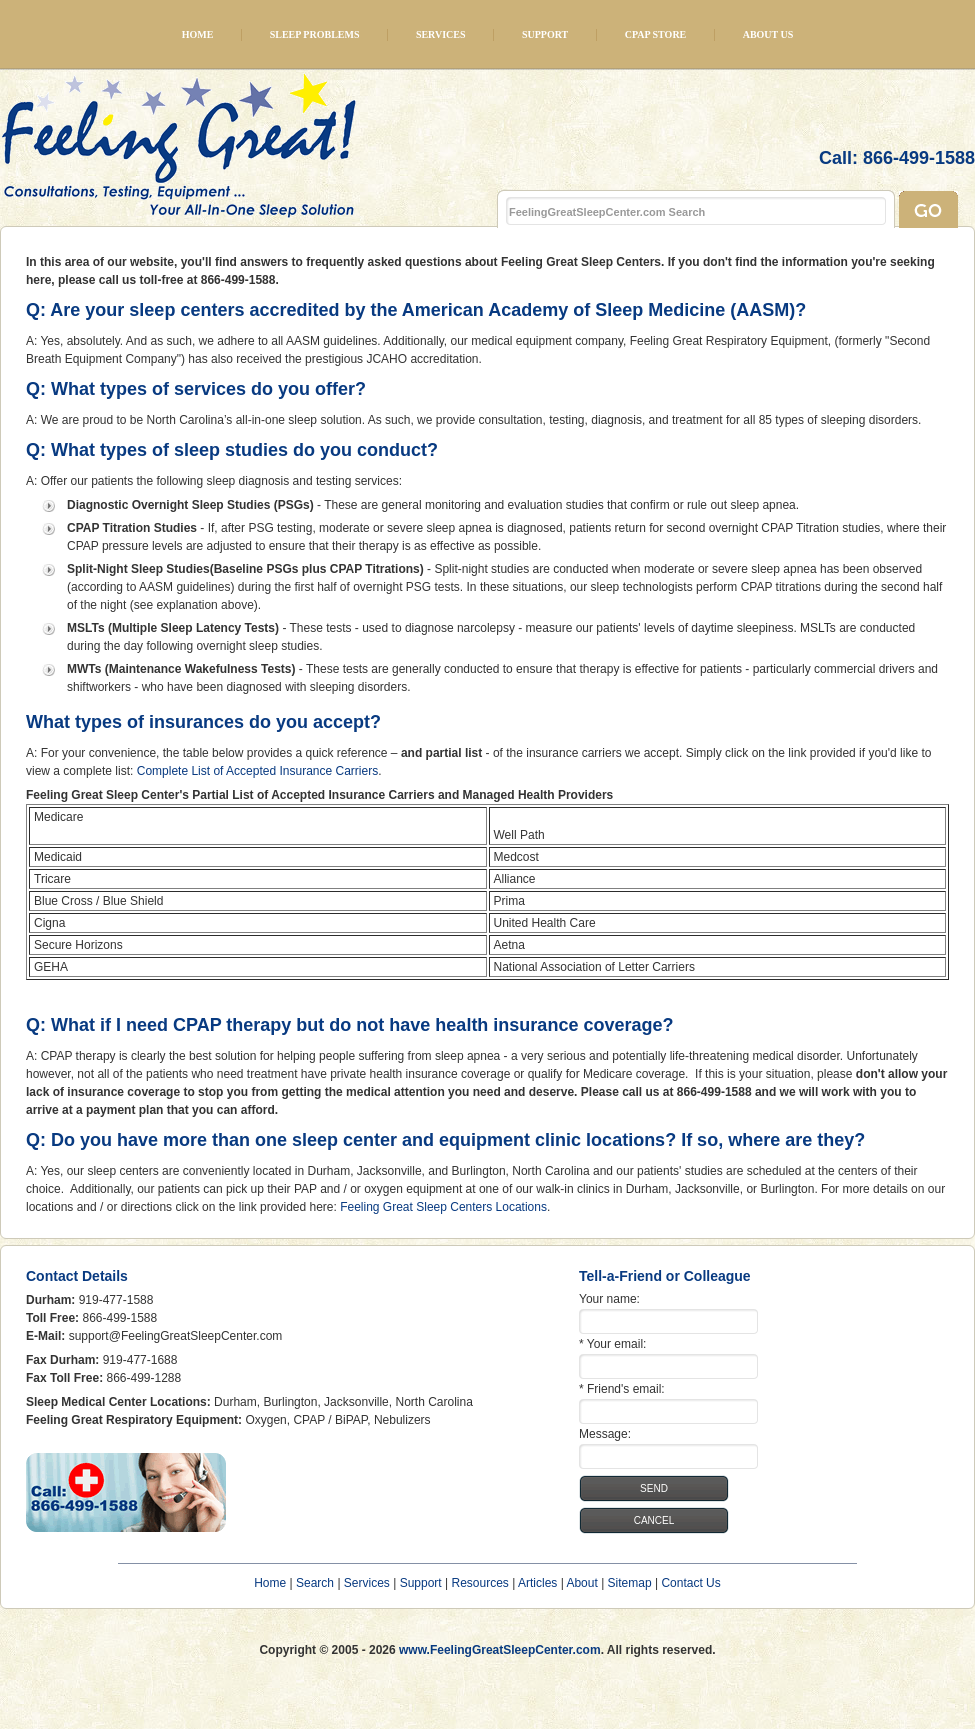  I want to click on Articles, so click(537, 1583).